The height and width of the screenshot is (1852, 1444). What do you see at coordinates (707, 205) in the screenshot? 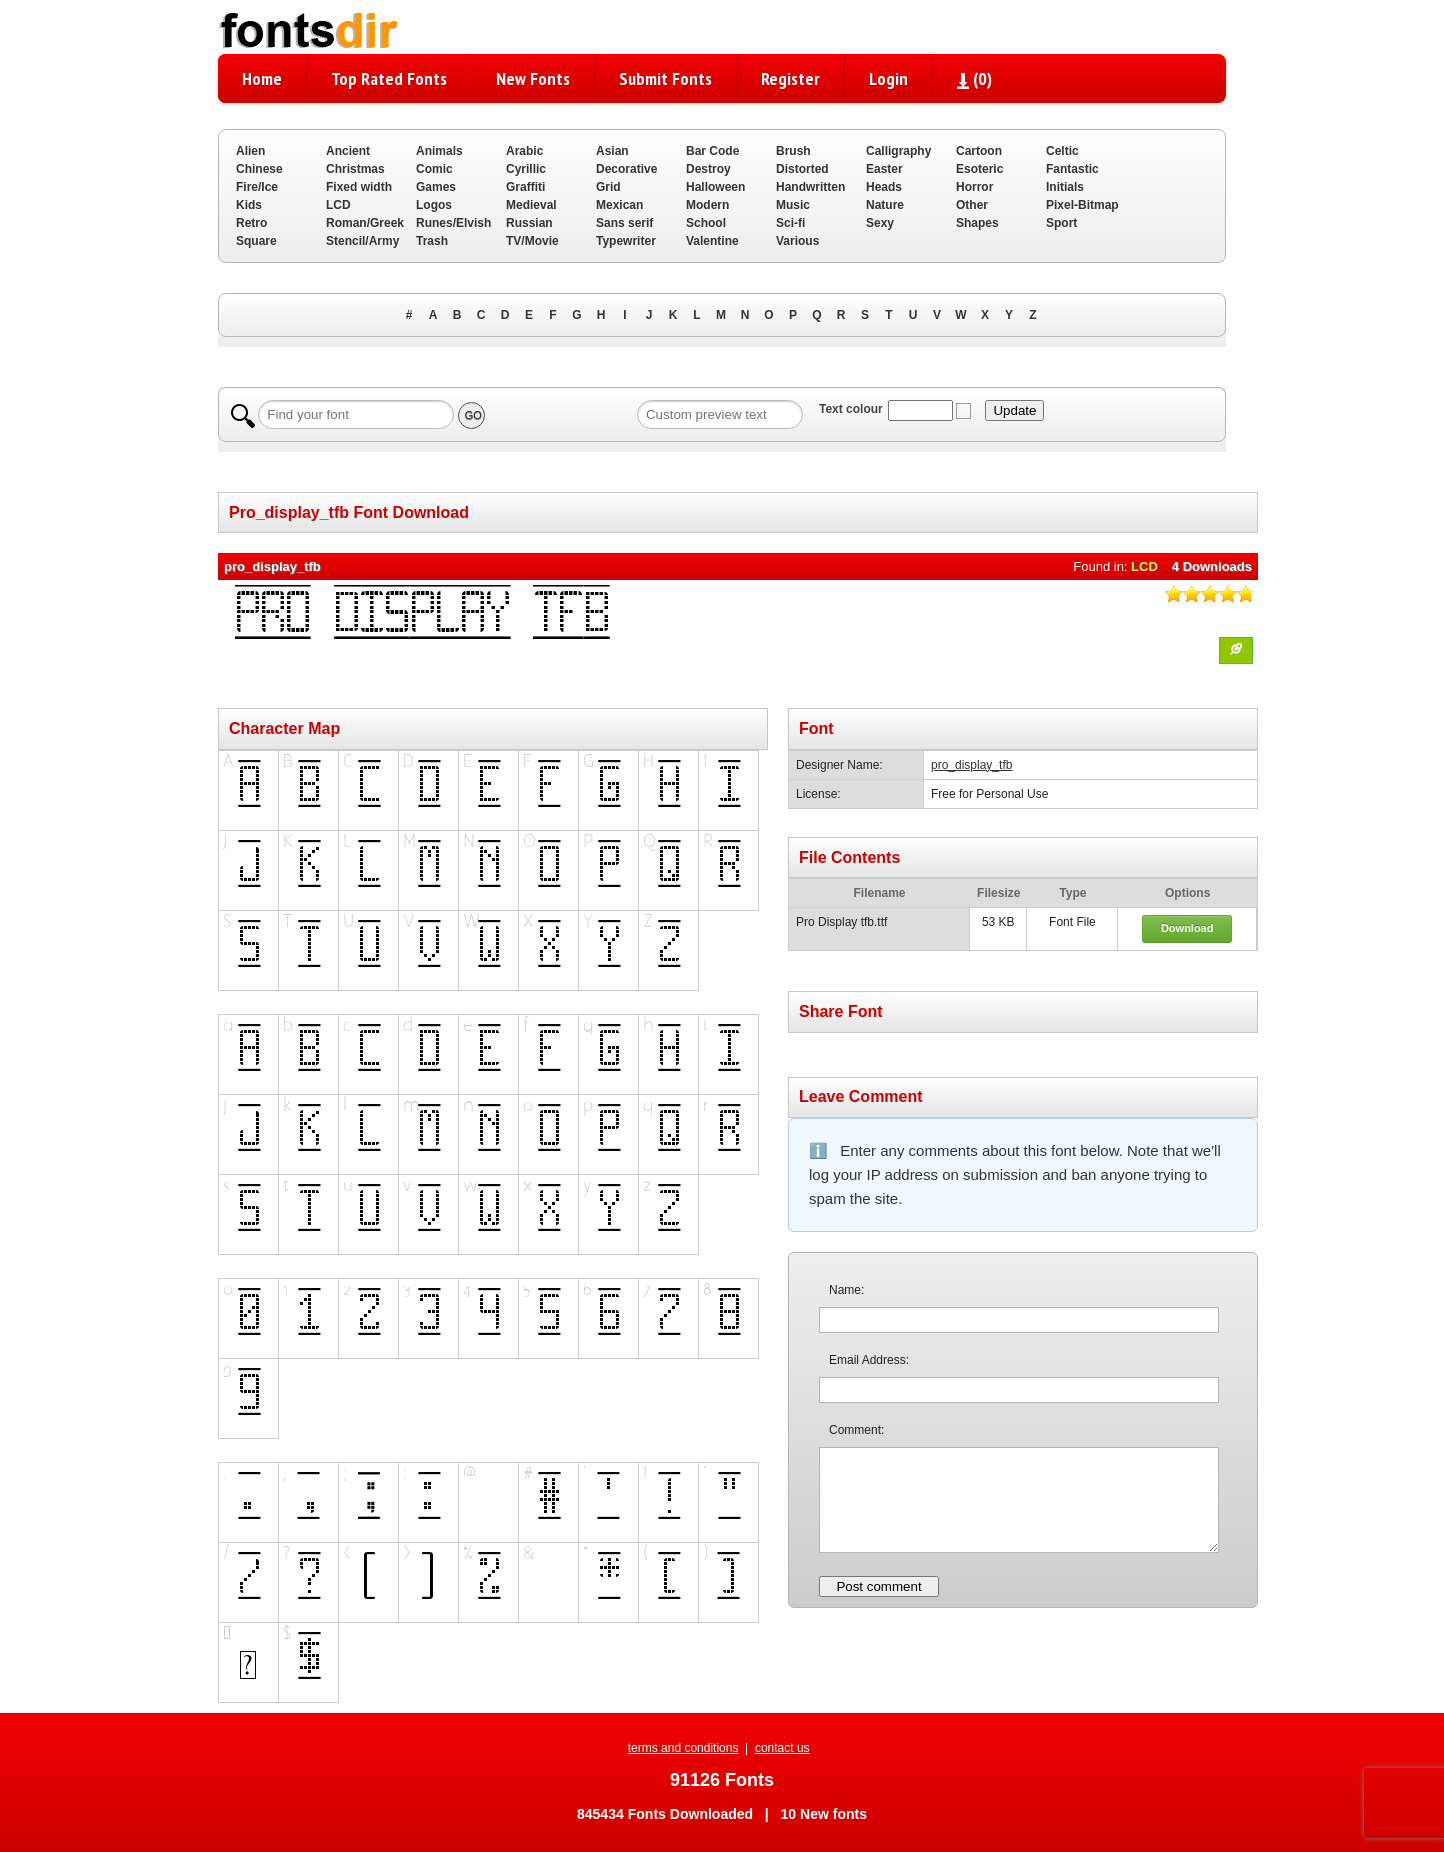
I see `Modern` at bounding box center [707, 205].